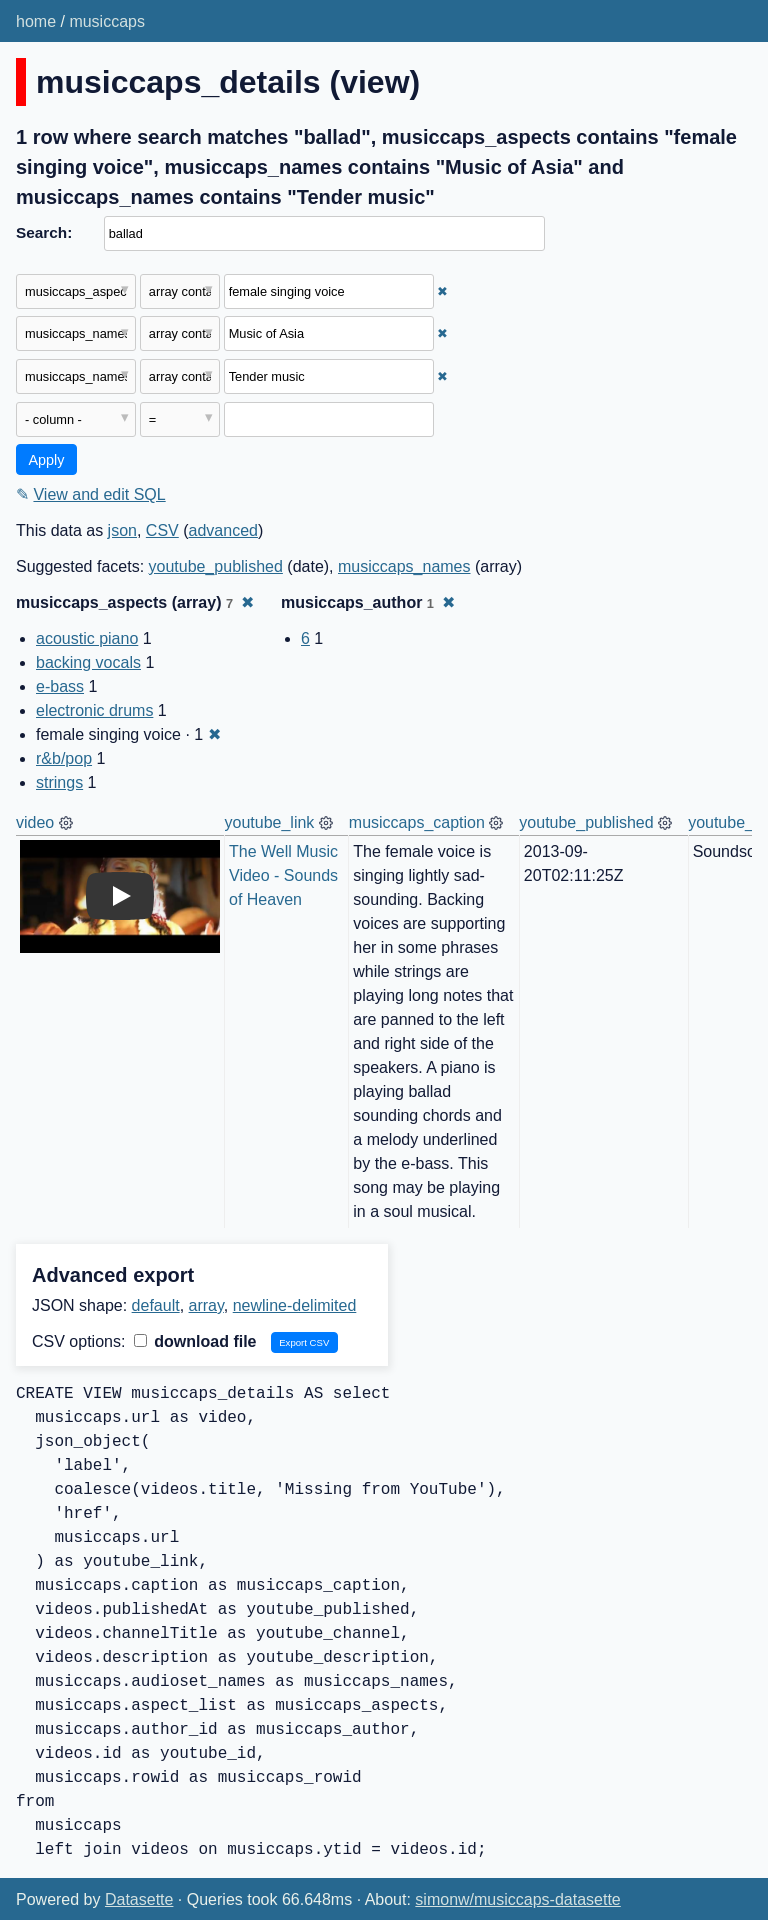  I want to click on youtube_link, so click(270, 822).